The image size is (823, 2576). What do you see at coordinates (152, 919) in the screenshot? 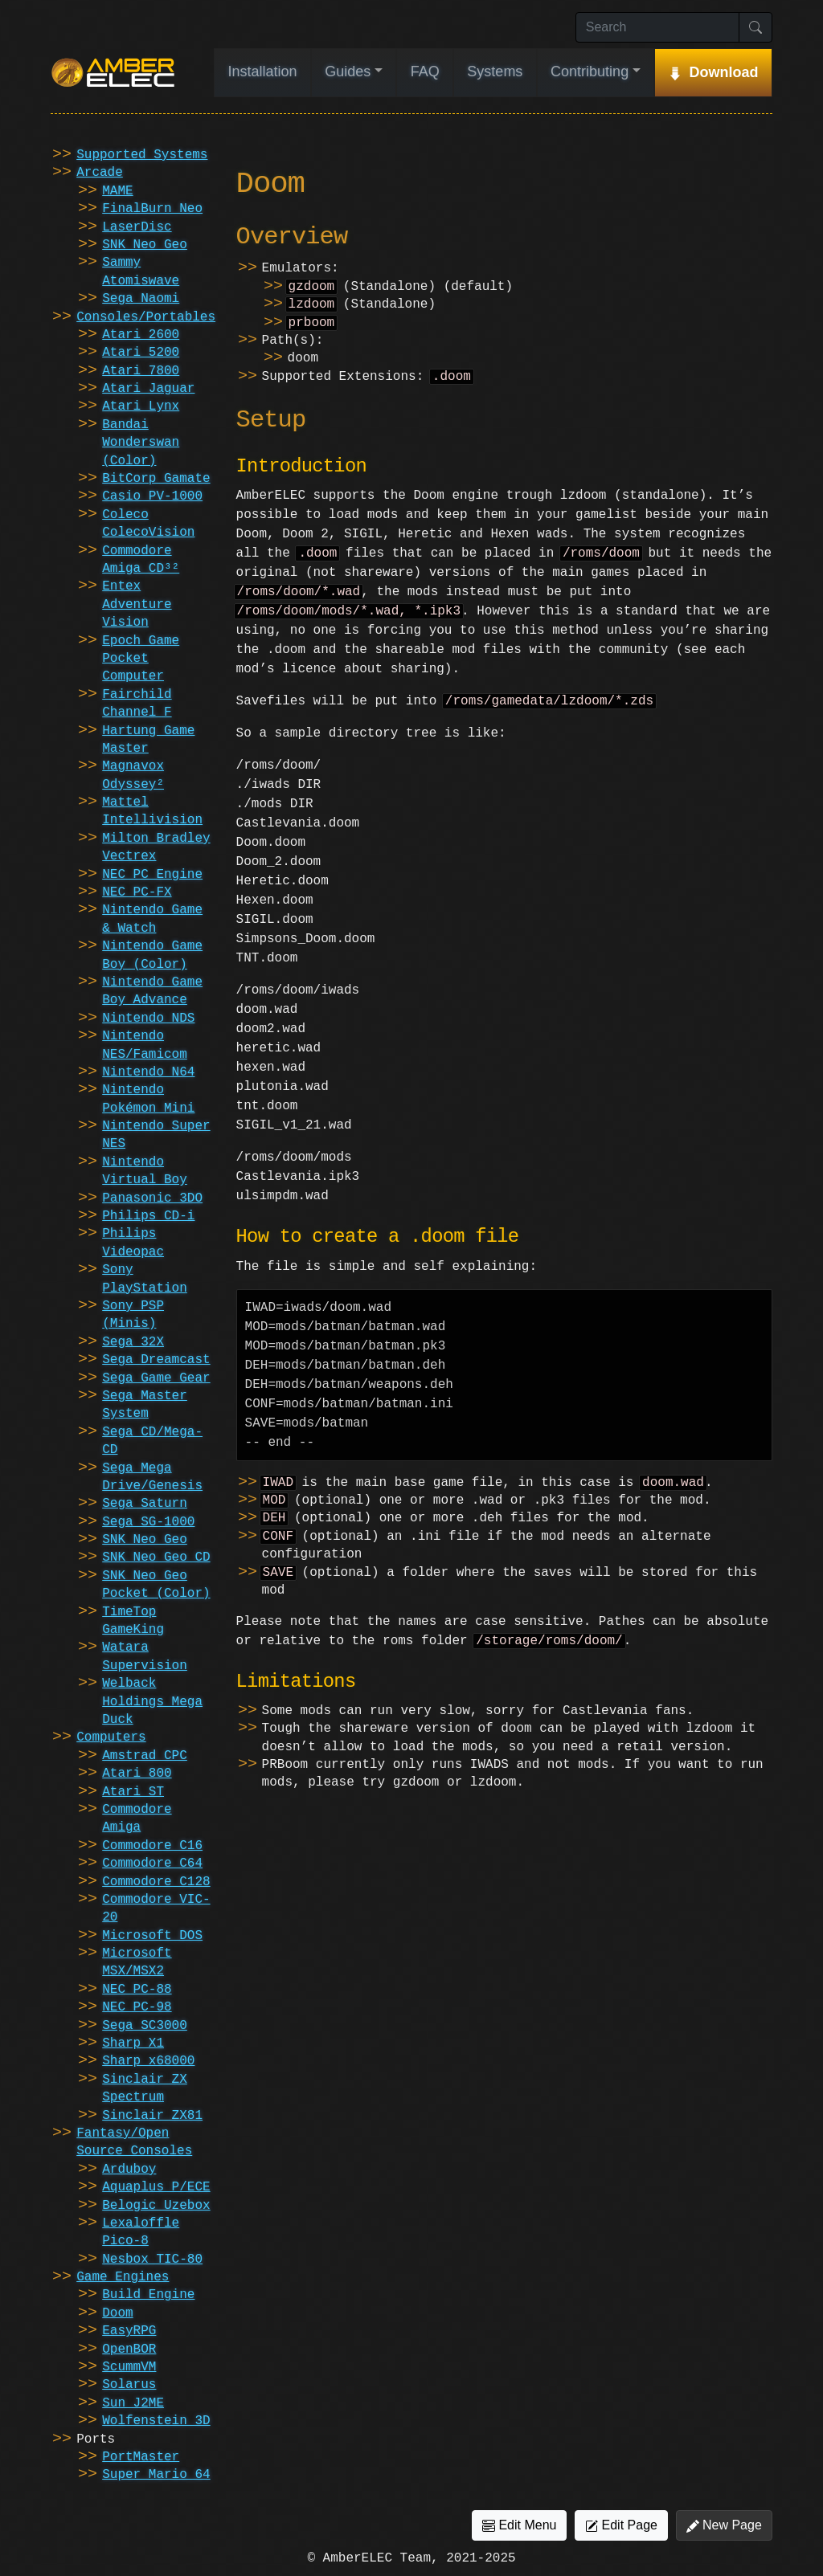
I see `Nintendo Game & Watch` at bounding box center [152, 919].